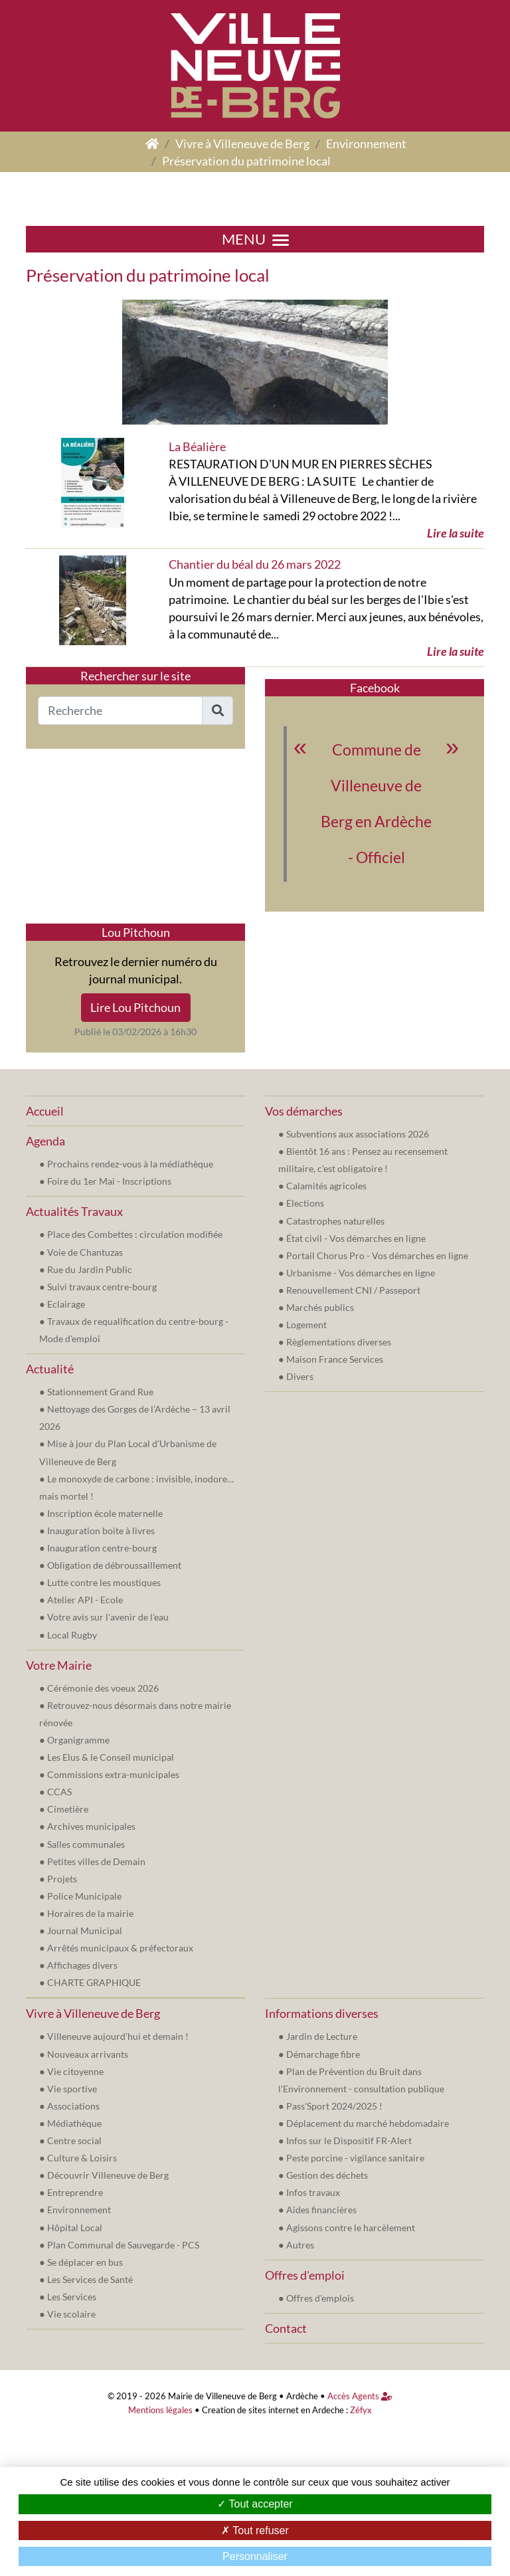  What do you see at coordinates (74, 2140) in the screenshot?
I see `Centre social` at bounding box center [74, 2140].